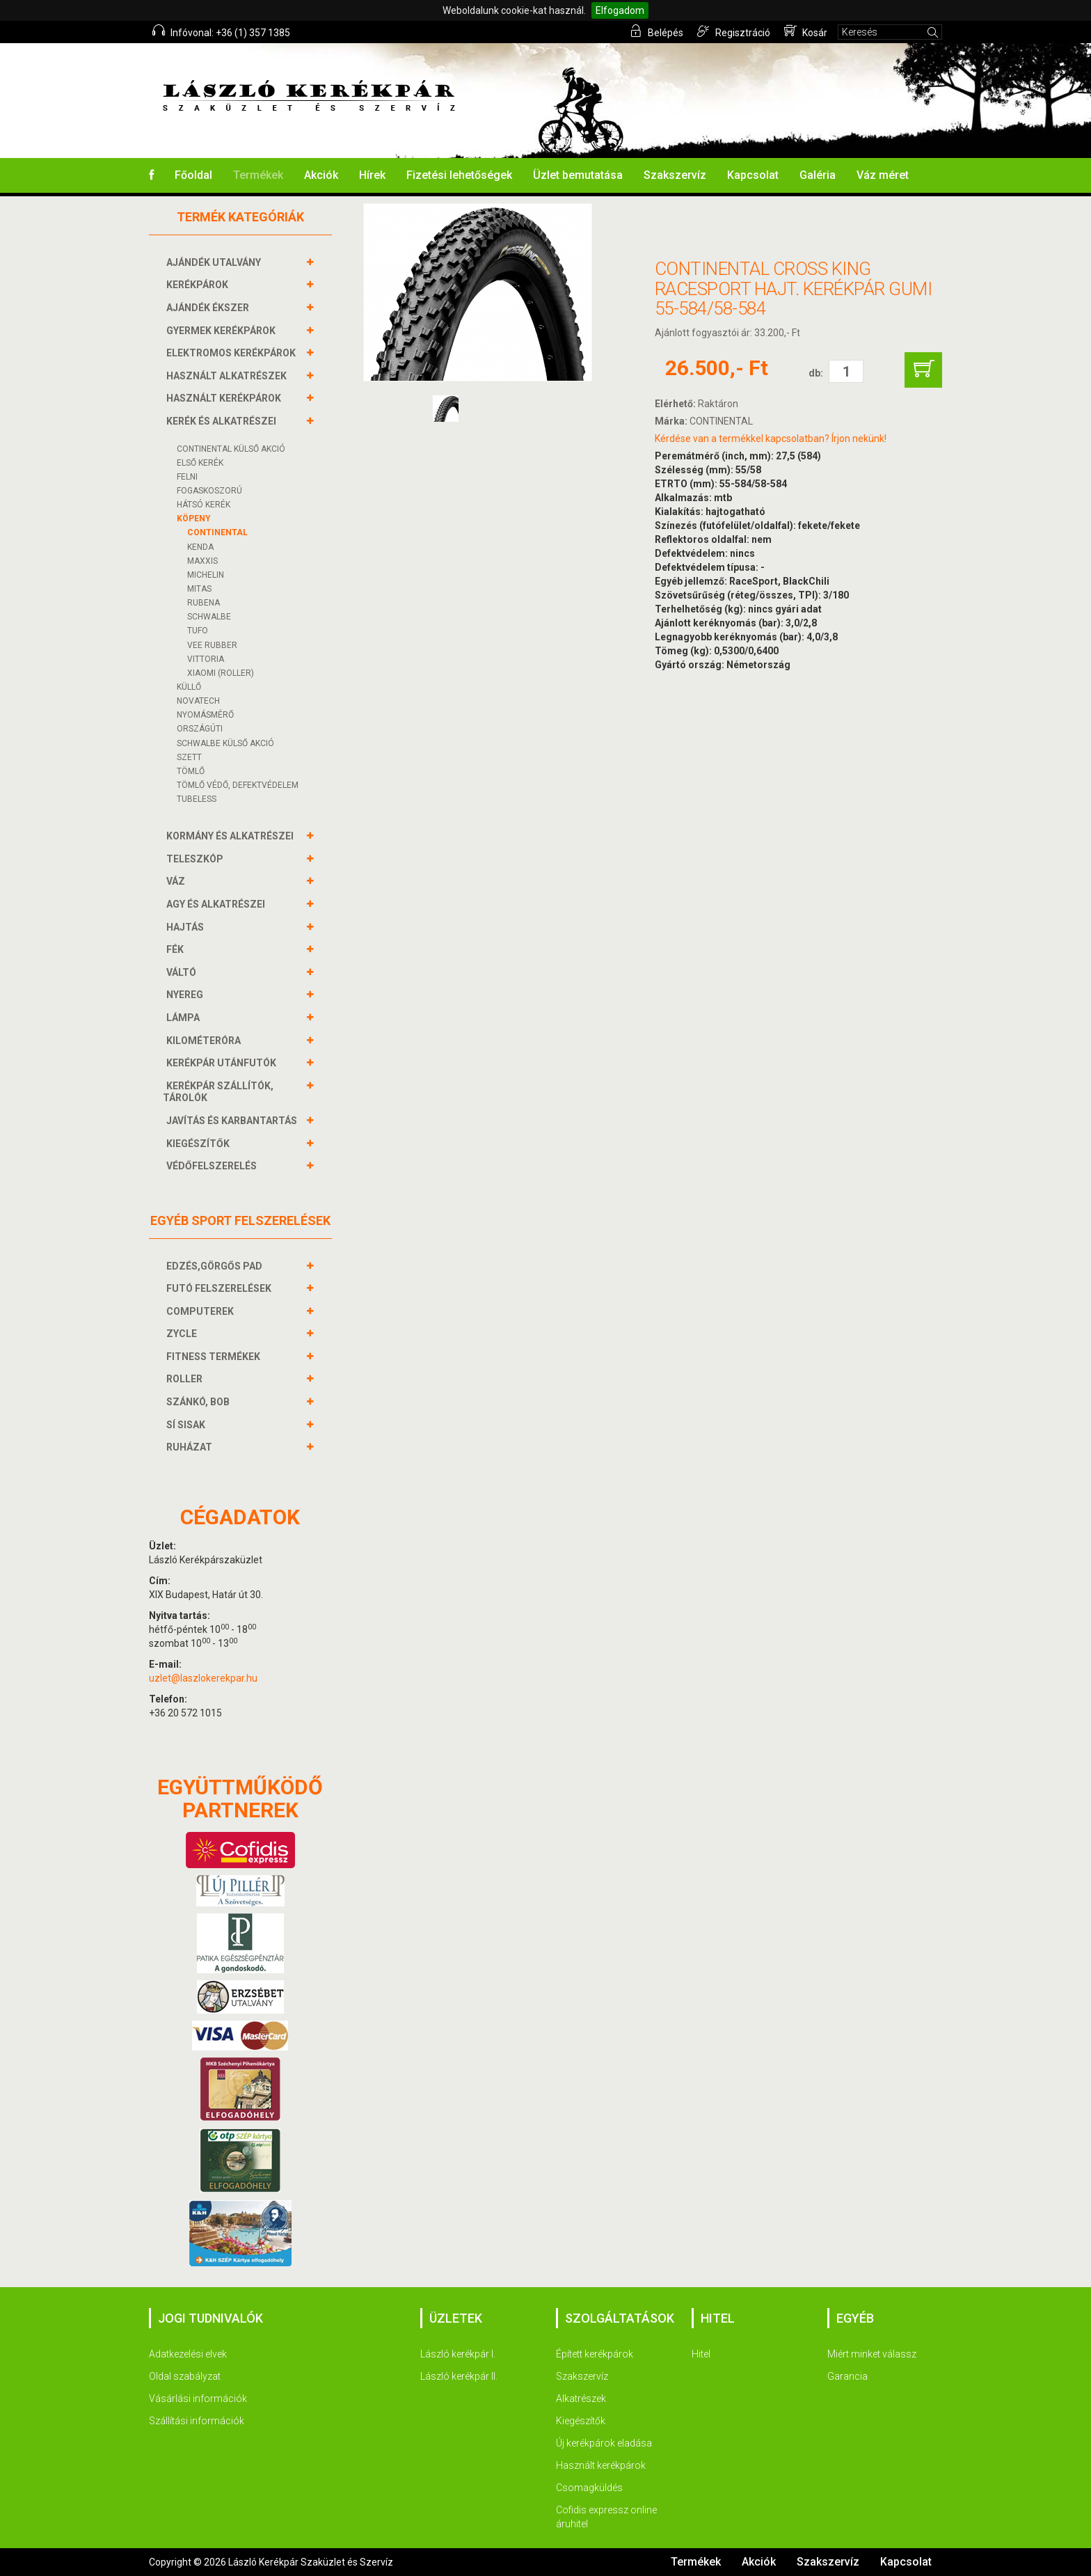 This screenshot has height=2576, width=1091. I want to click on KERÉK és alkatrészei, so click(223, 421).